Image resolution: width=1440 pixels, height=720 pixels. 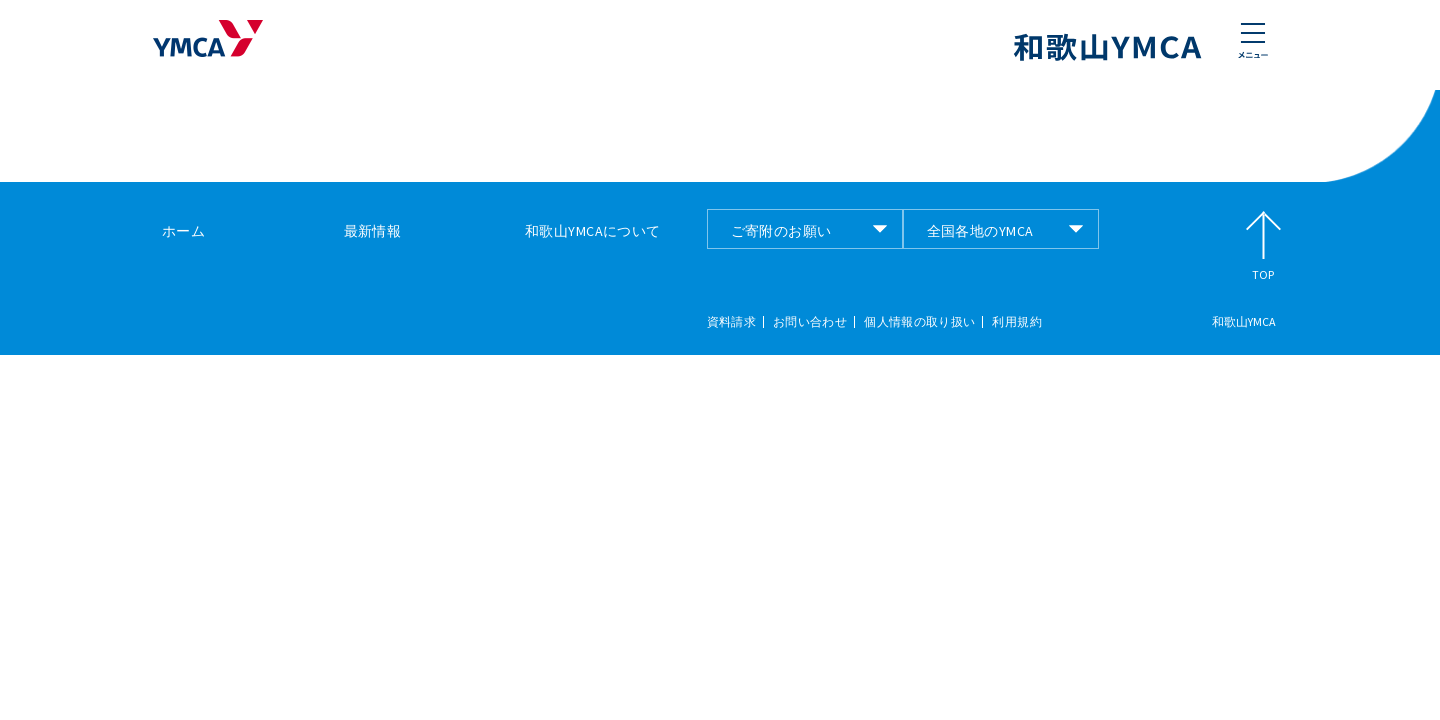 I want to click on 利用規約, so click(x=1016, y=322).